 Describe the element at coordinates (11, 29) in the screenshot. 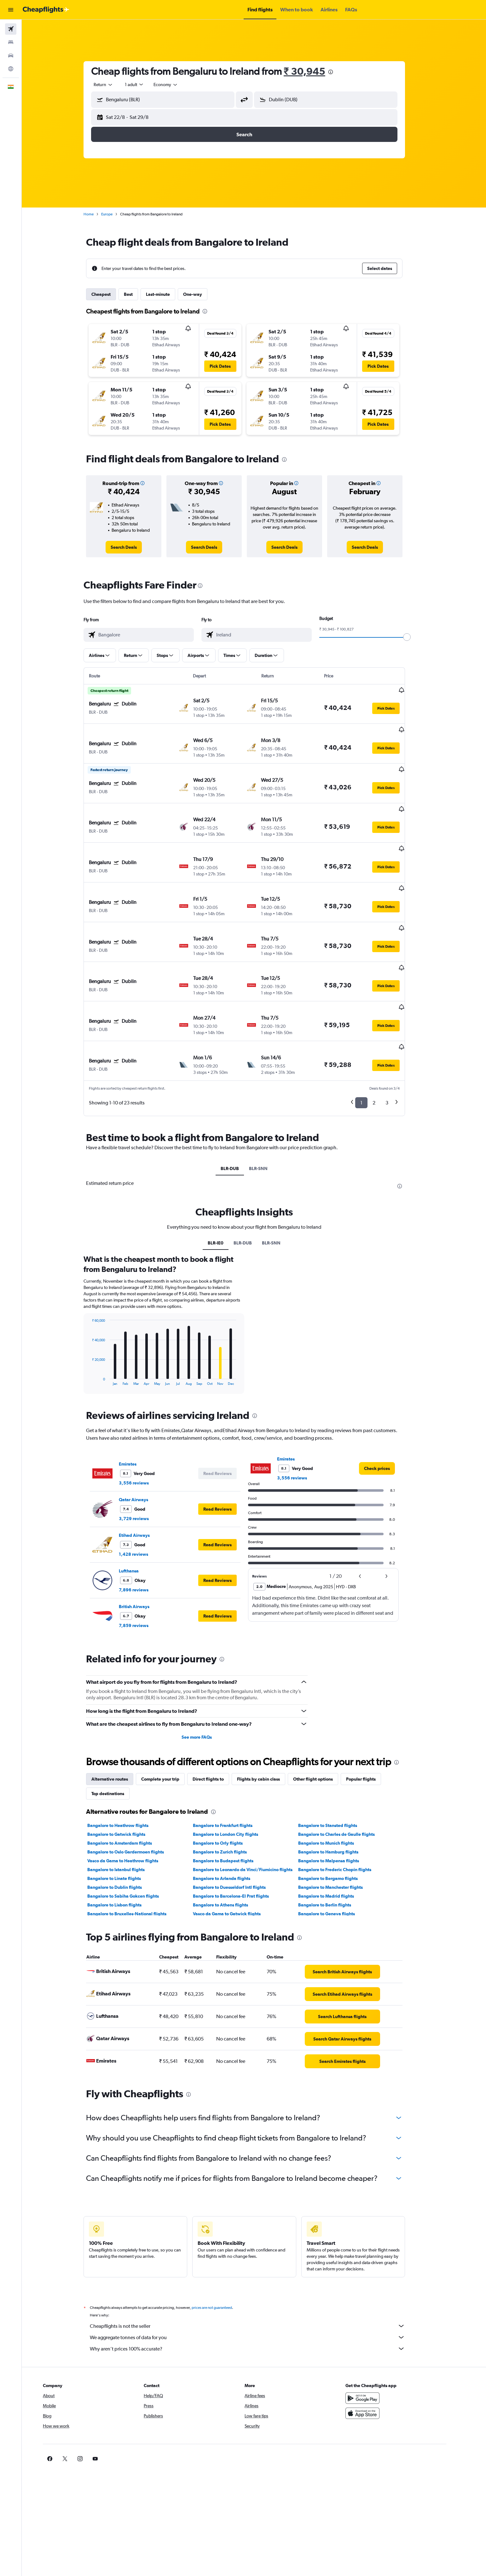

I see `[Search for flights]` at that location.